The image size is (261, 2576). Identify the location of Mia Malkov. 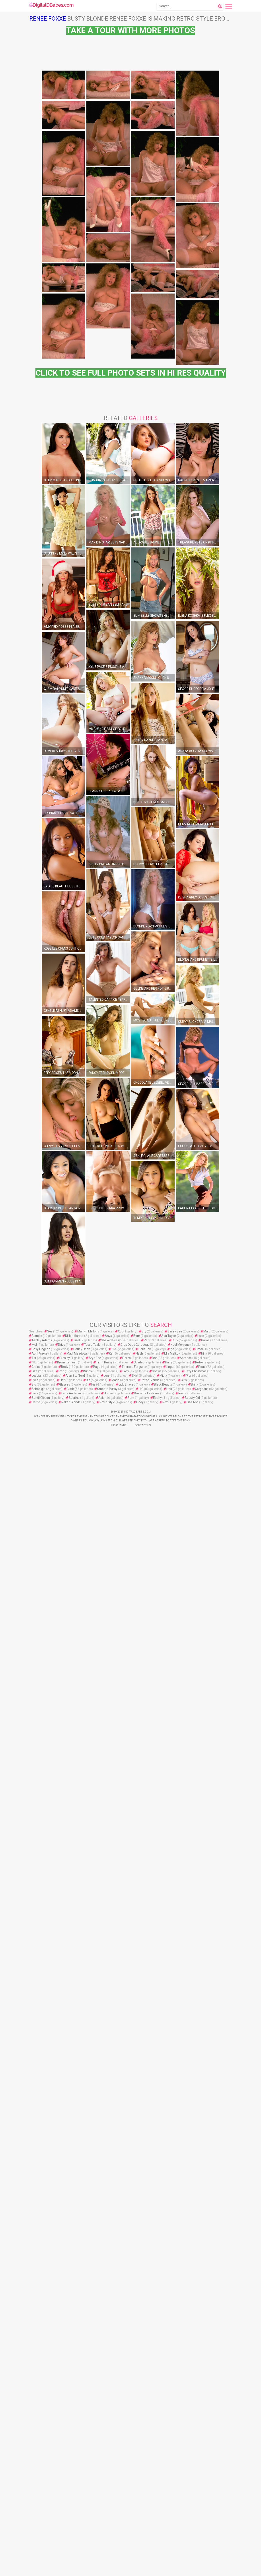
(172, 2497).